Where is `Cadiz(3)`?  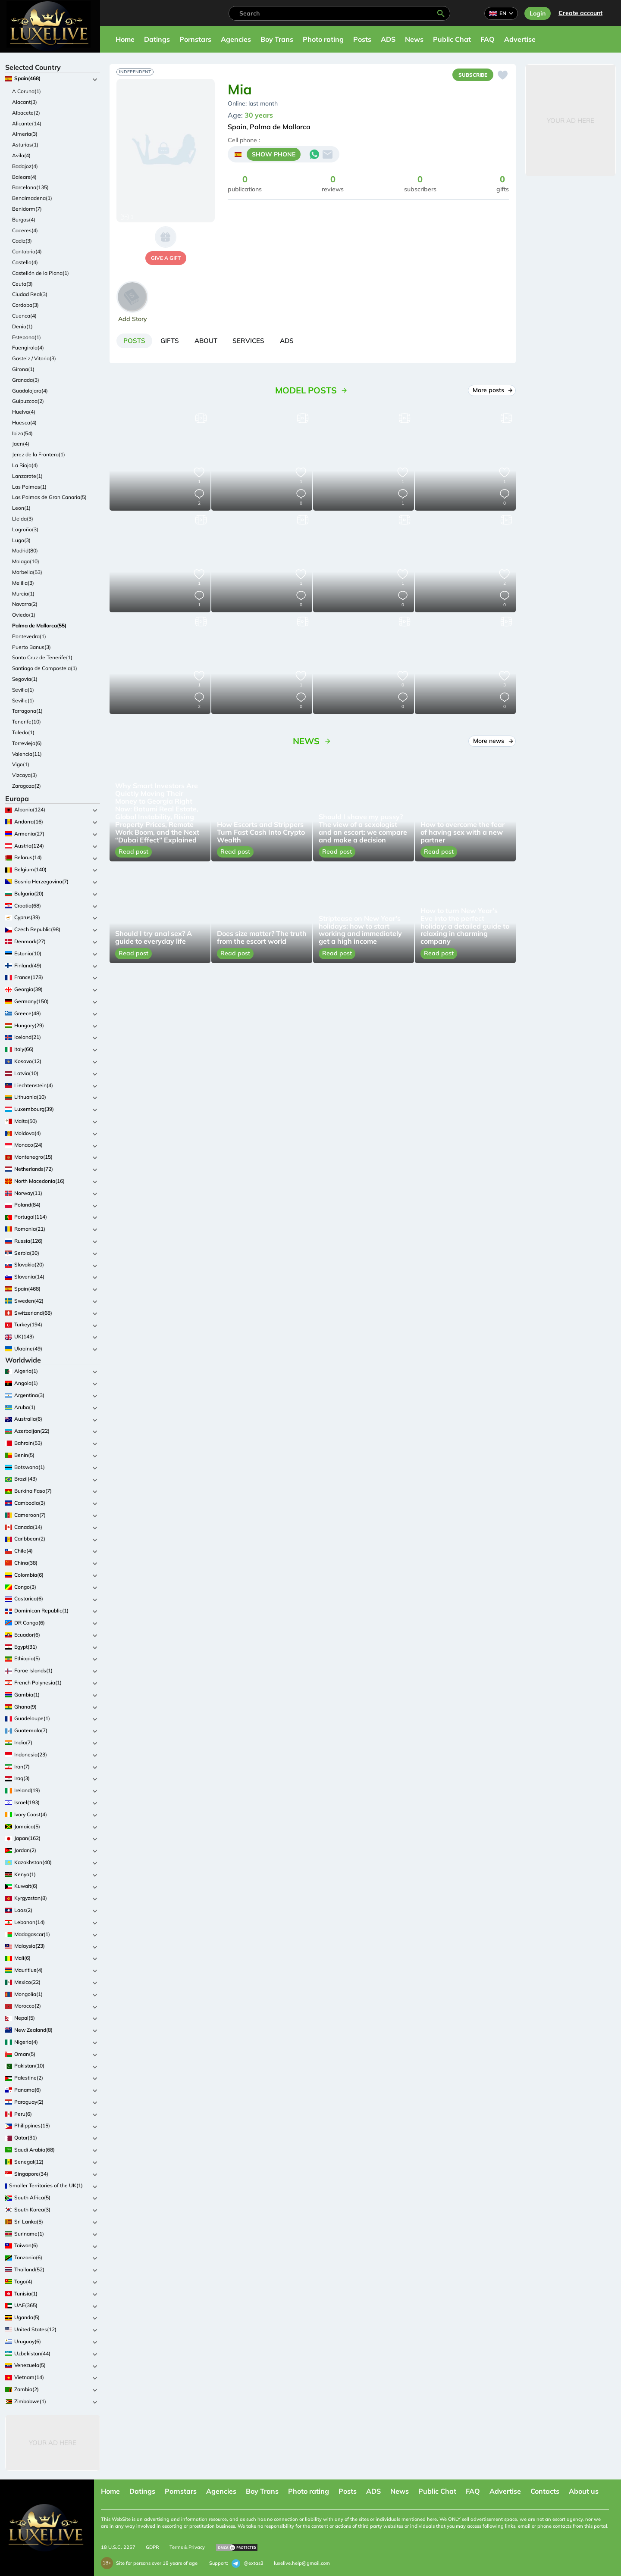
Cadiz(3) is located at coordinates (22, 240).